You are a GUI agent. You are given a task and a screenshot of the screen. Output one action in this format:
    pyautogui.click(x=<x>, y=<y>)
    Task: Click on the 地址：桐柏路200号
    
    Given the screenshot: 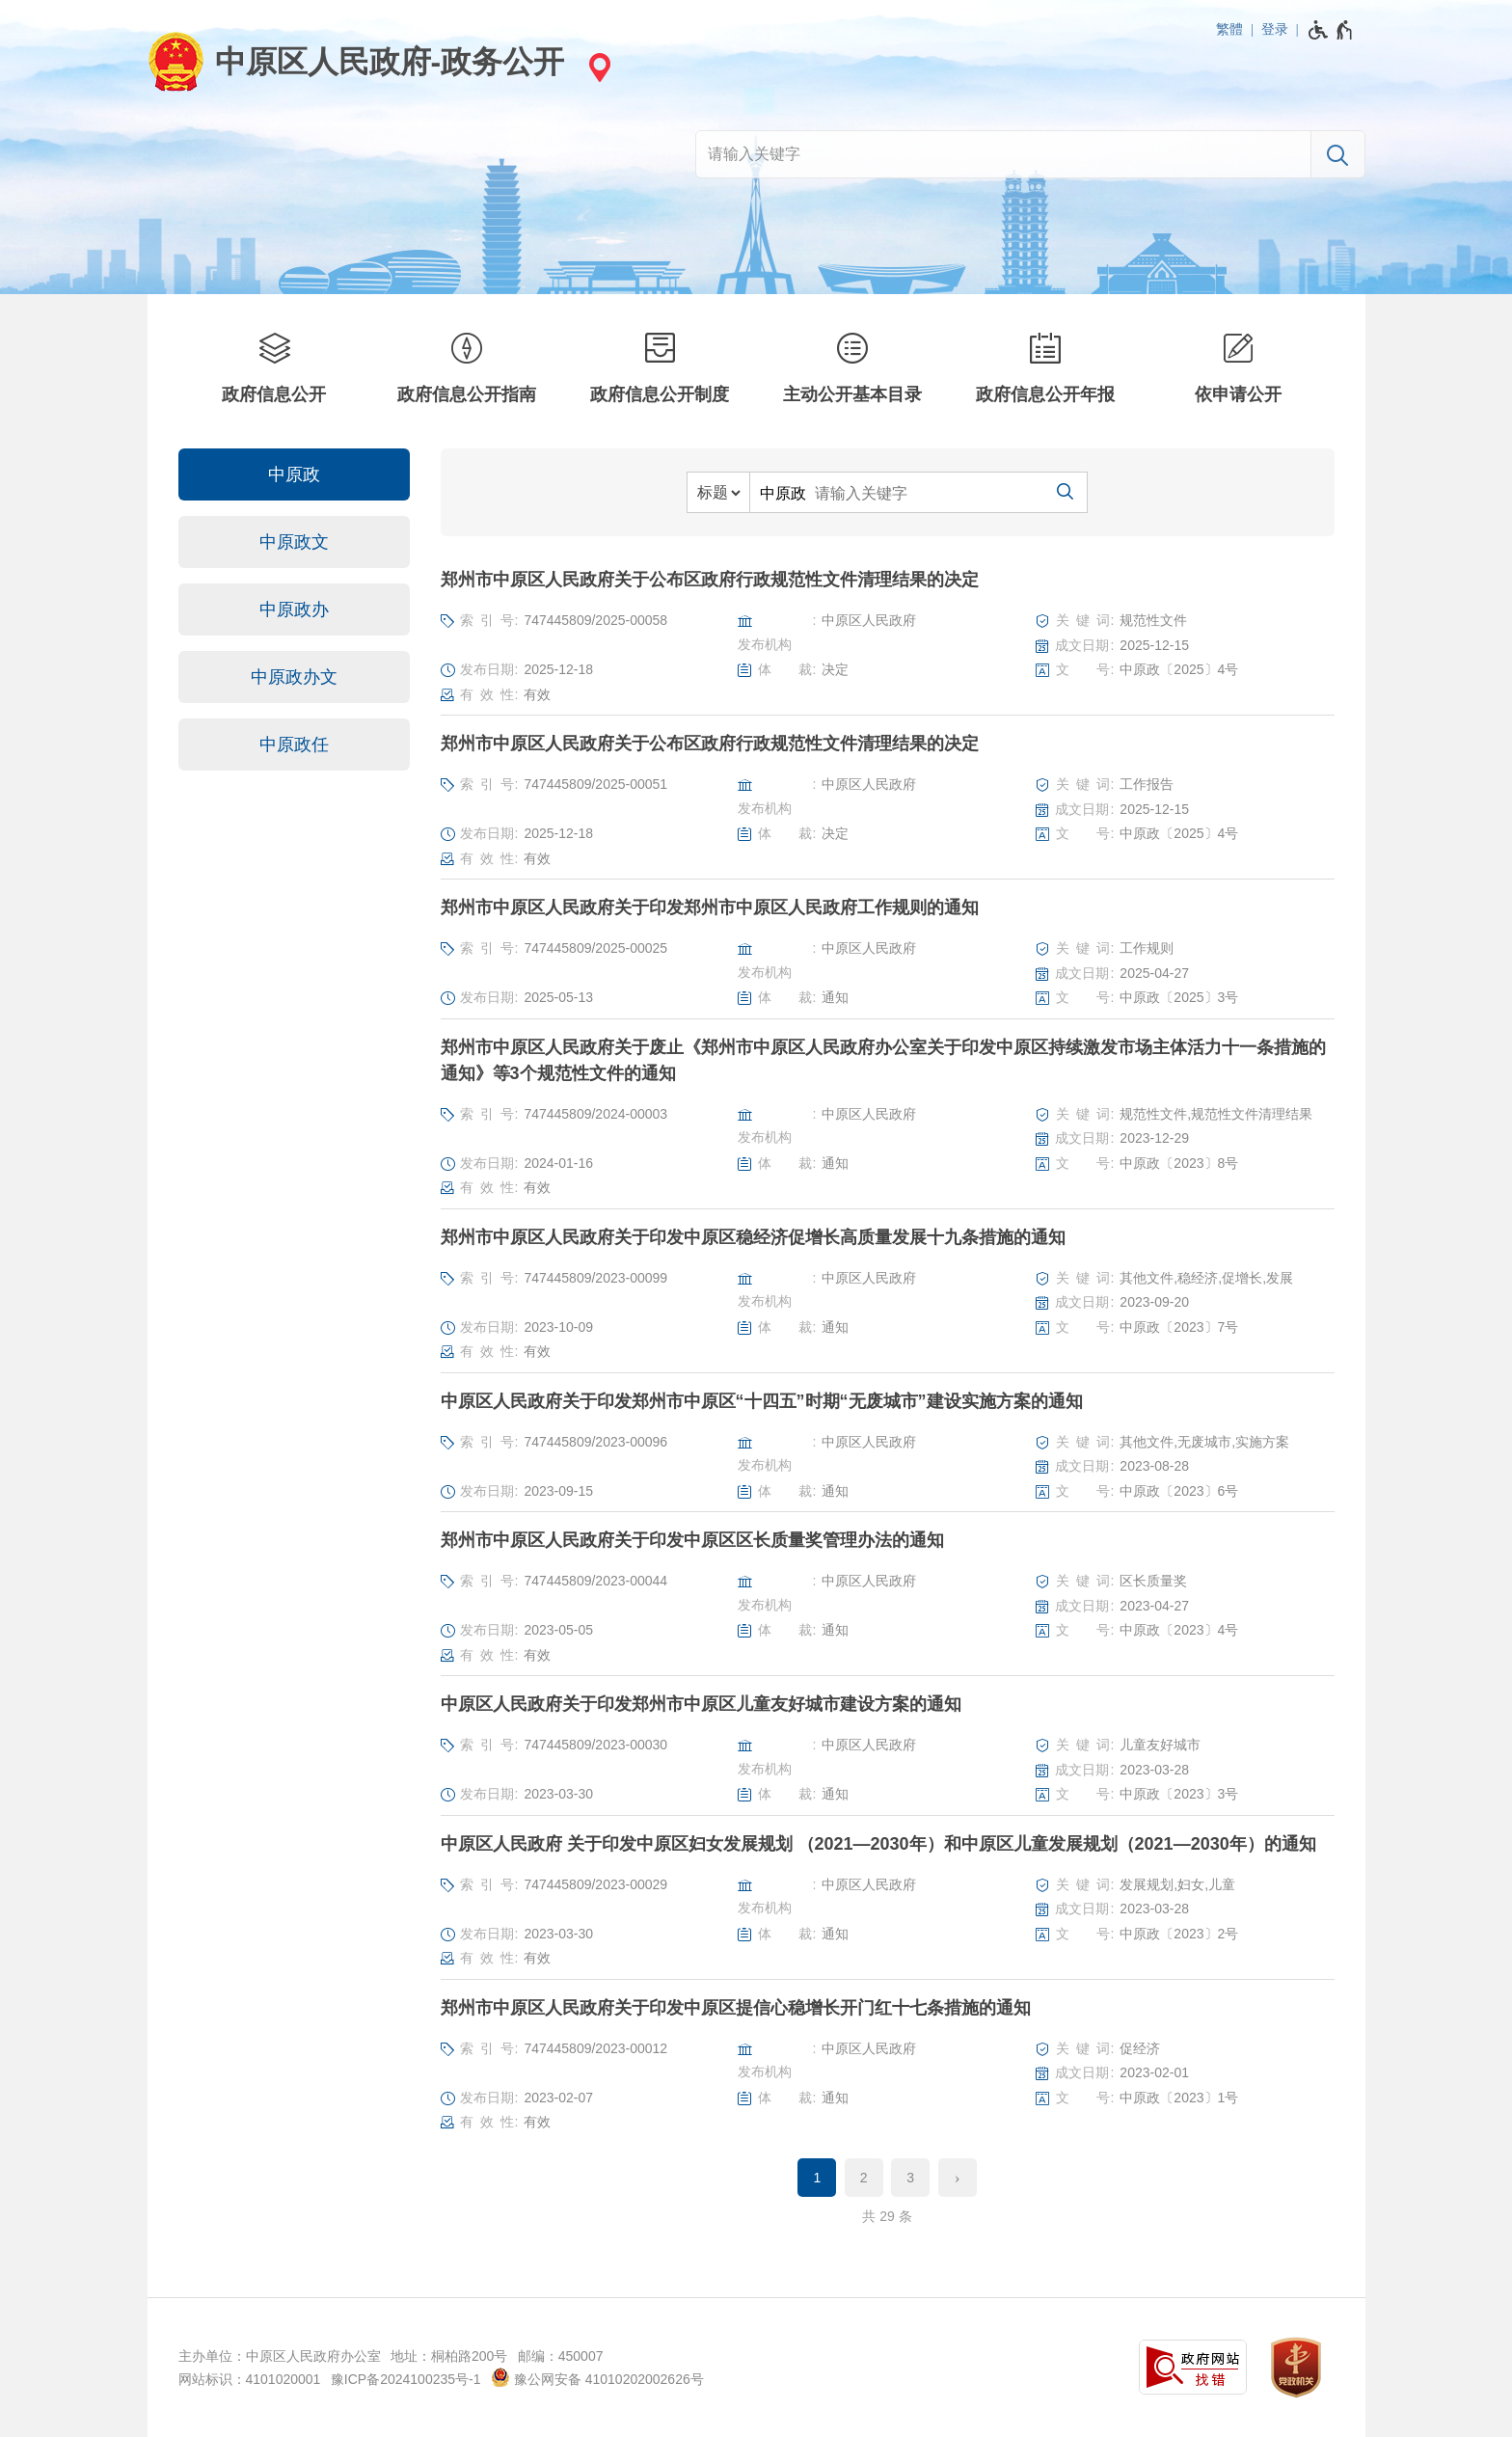 What is the action you would take?
    pyautogui.click(x=449, y=2356)
    